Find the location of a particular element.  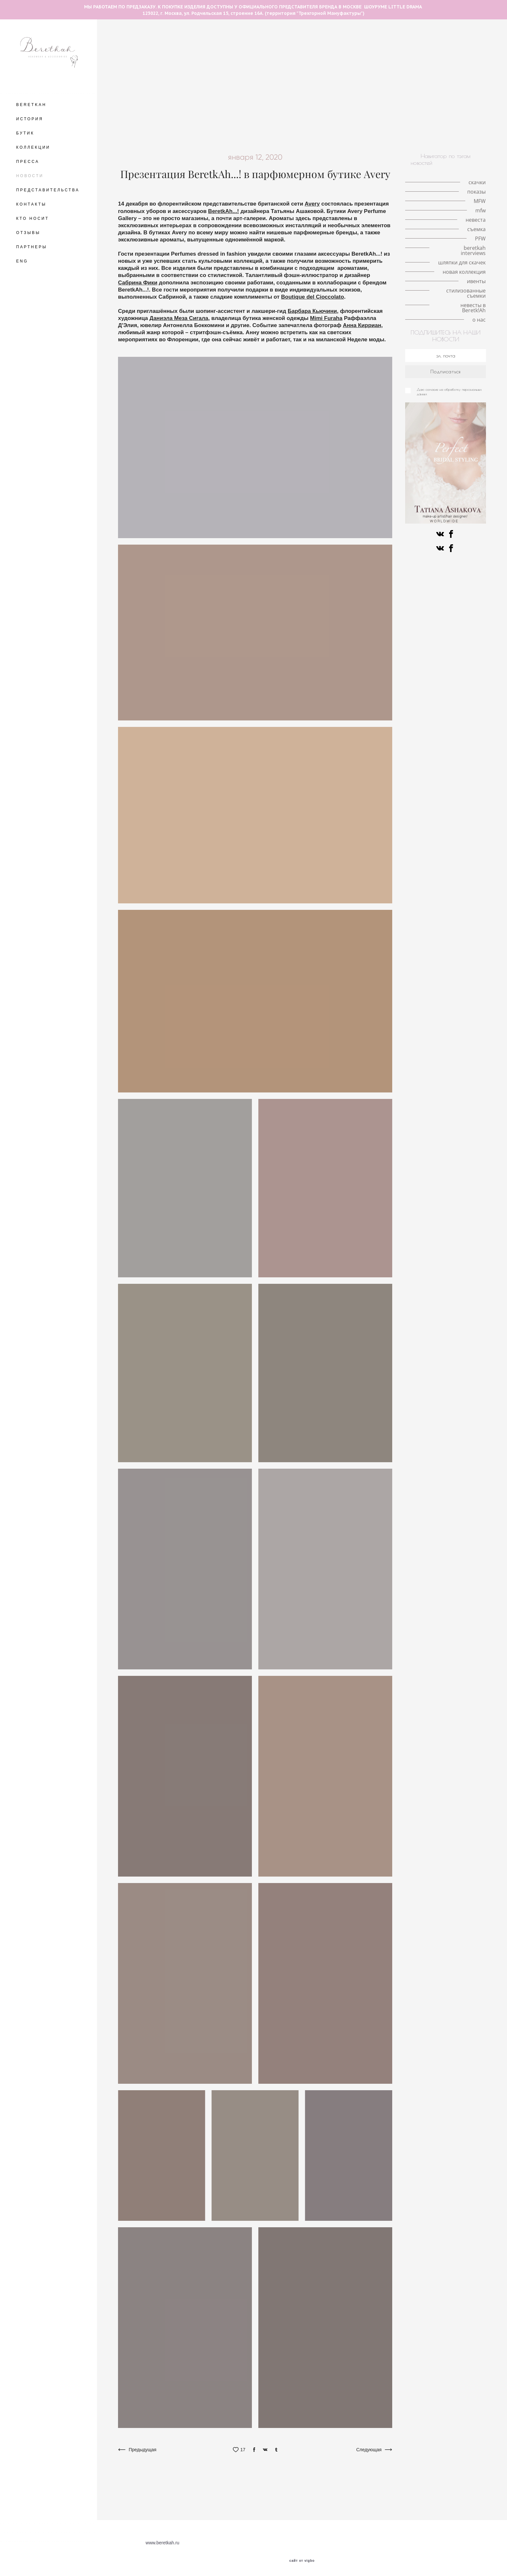

персоны is located at coordinates (401, 120).